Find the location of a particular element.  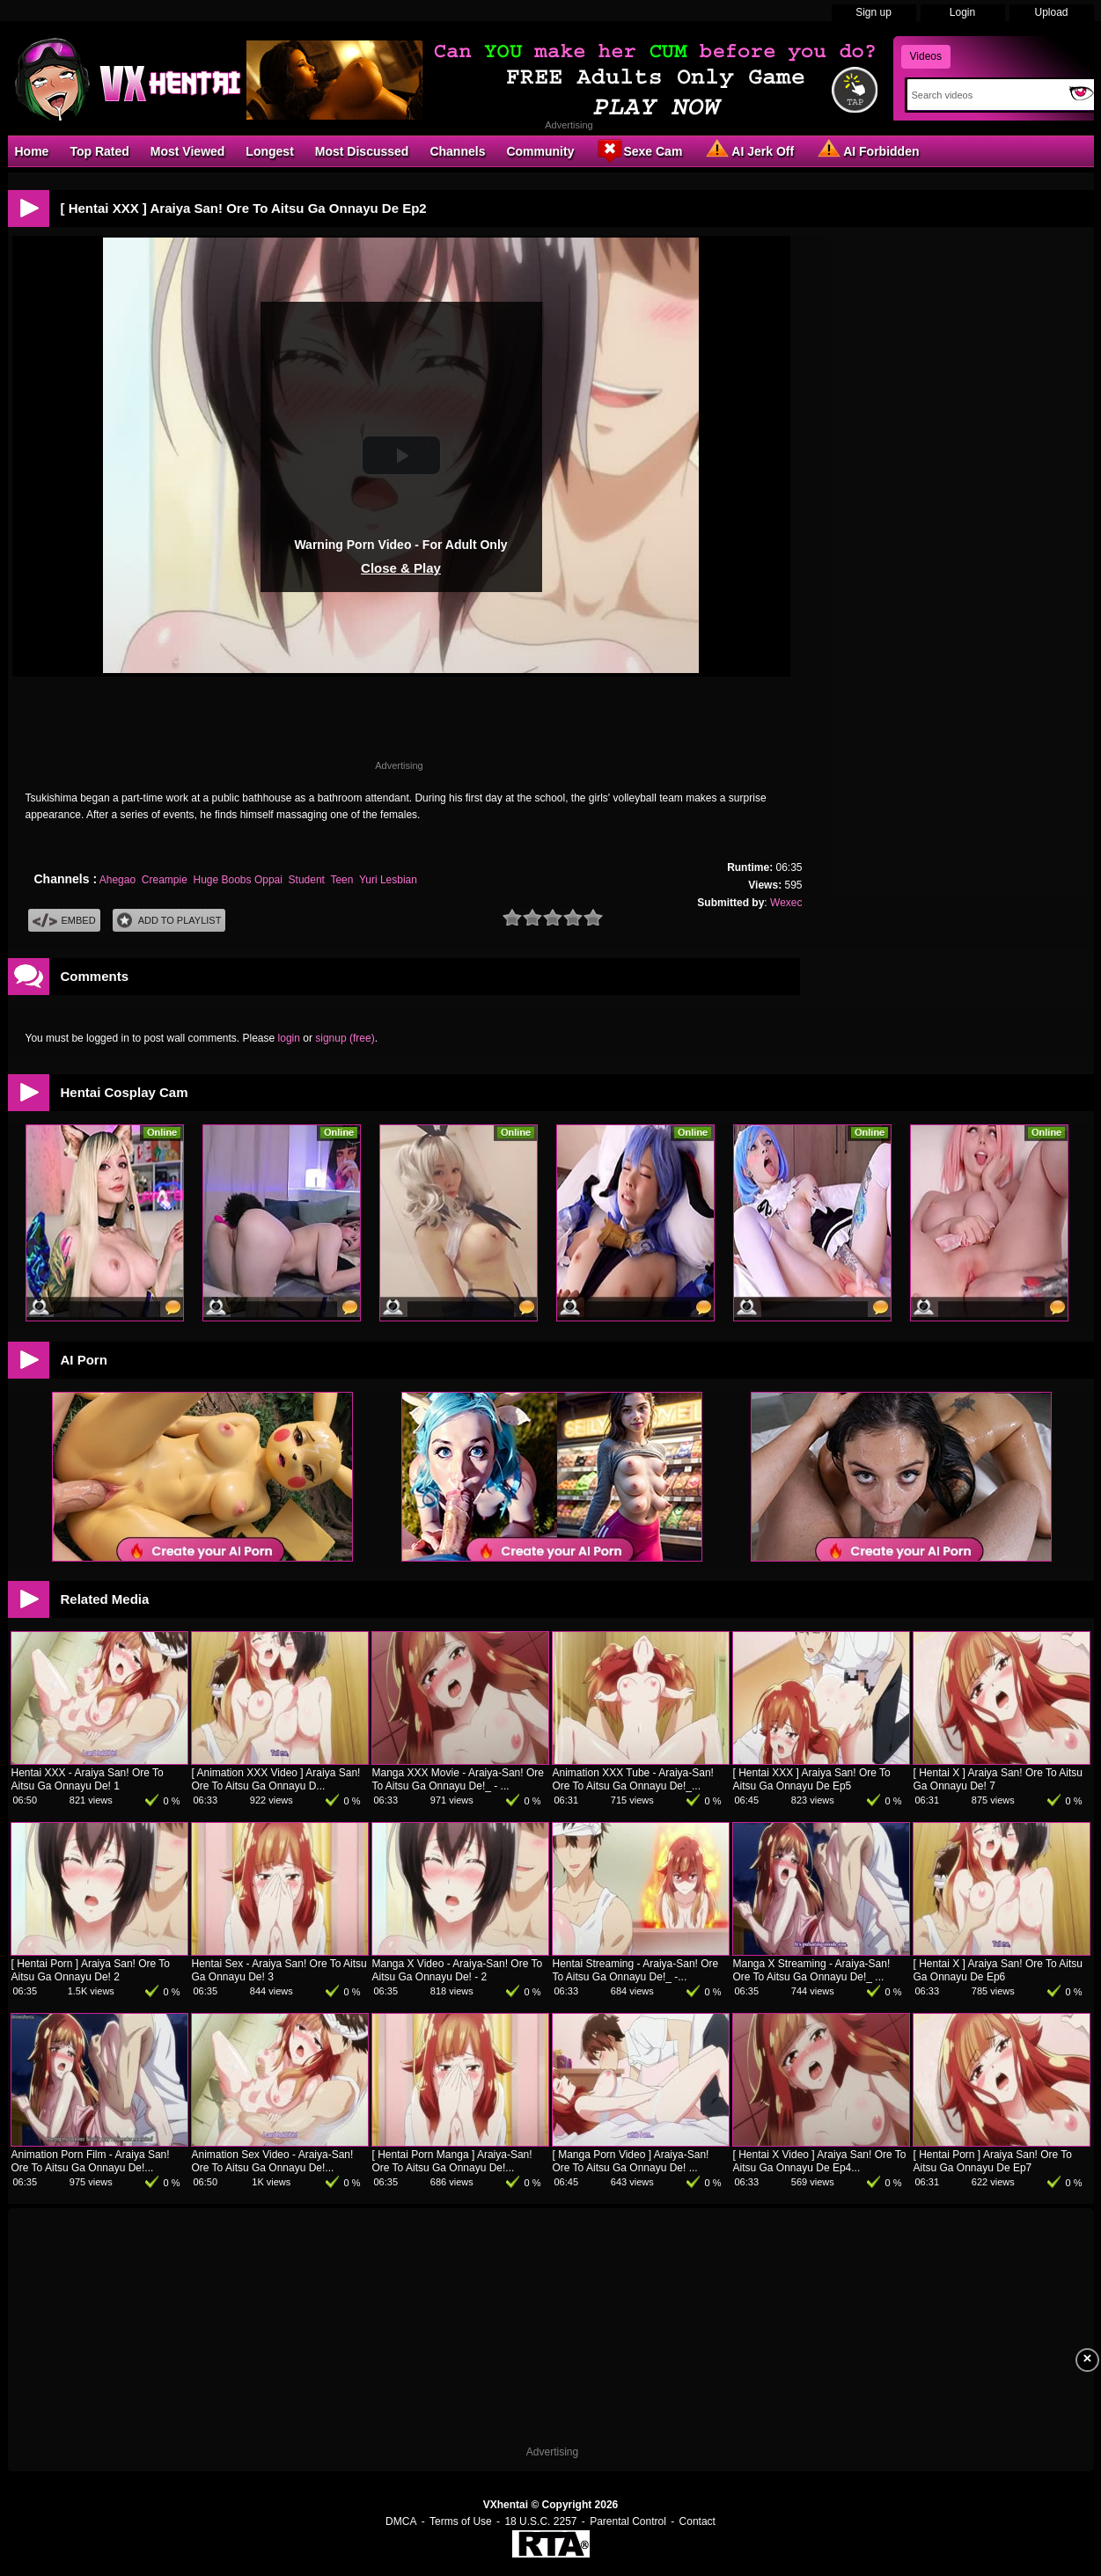

[ Manga Porn Video ] Araiya-San! Ore To Aitsu Ga Onnayu De! ... is located at coordinates (631, 2161).